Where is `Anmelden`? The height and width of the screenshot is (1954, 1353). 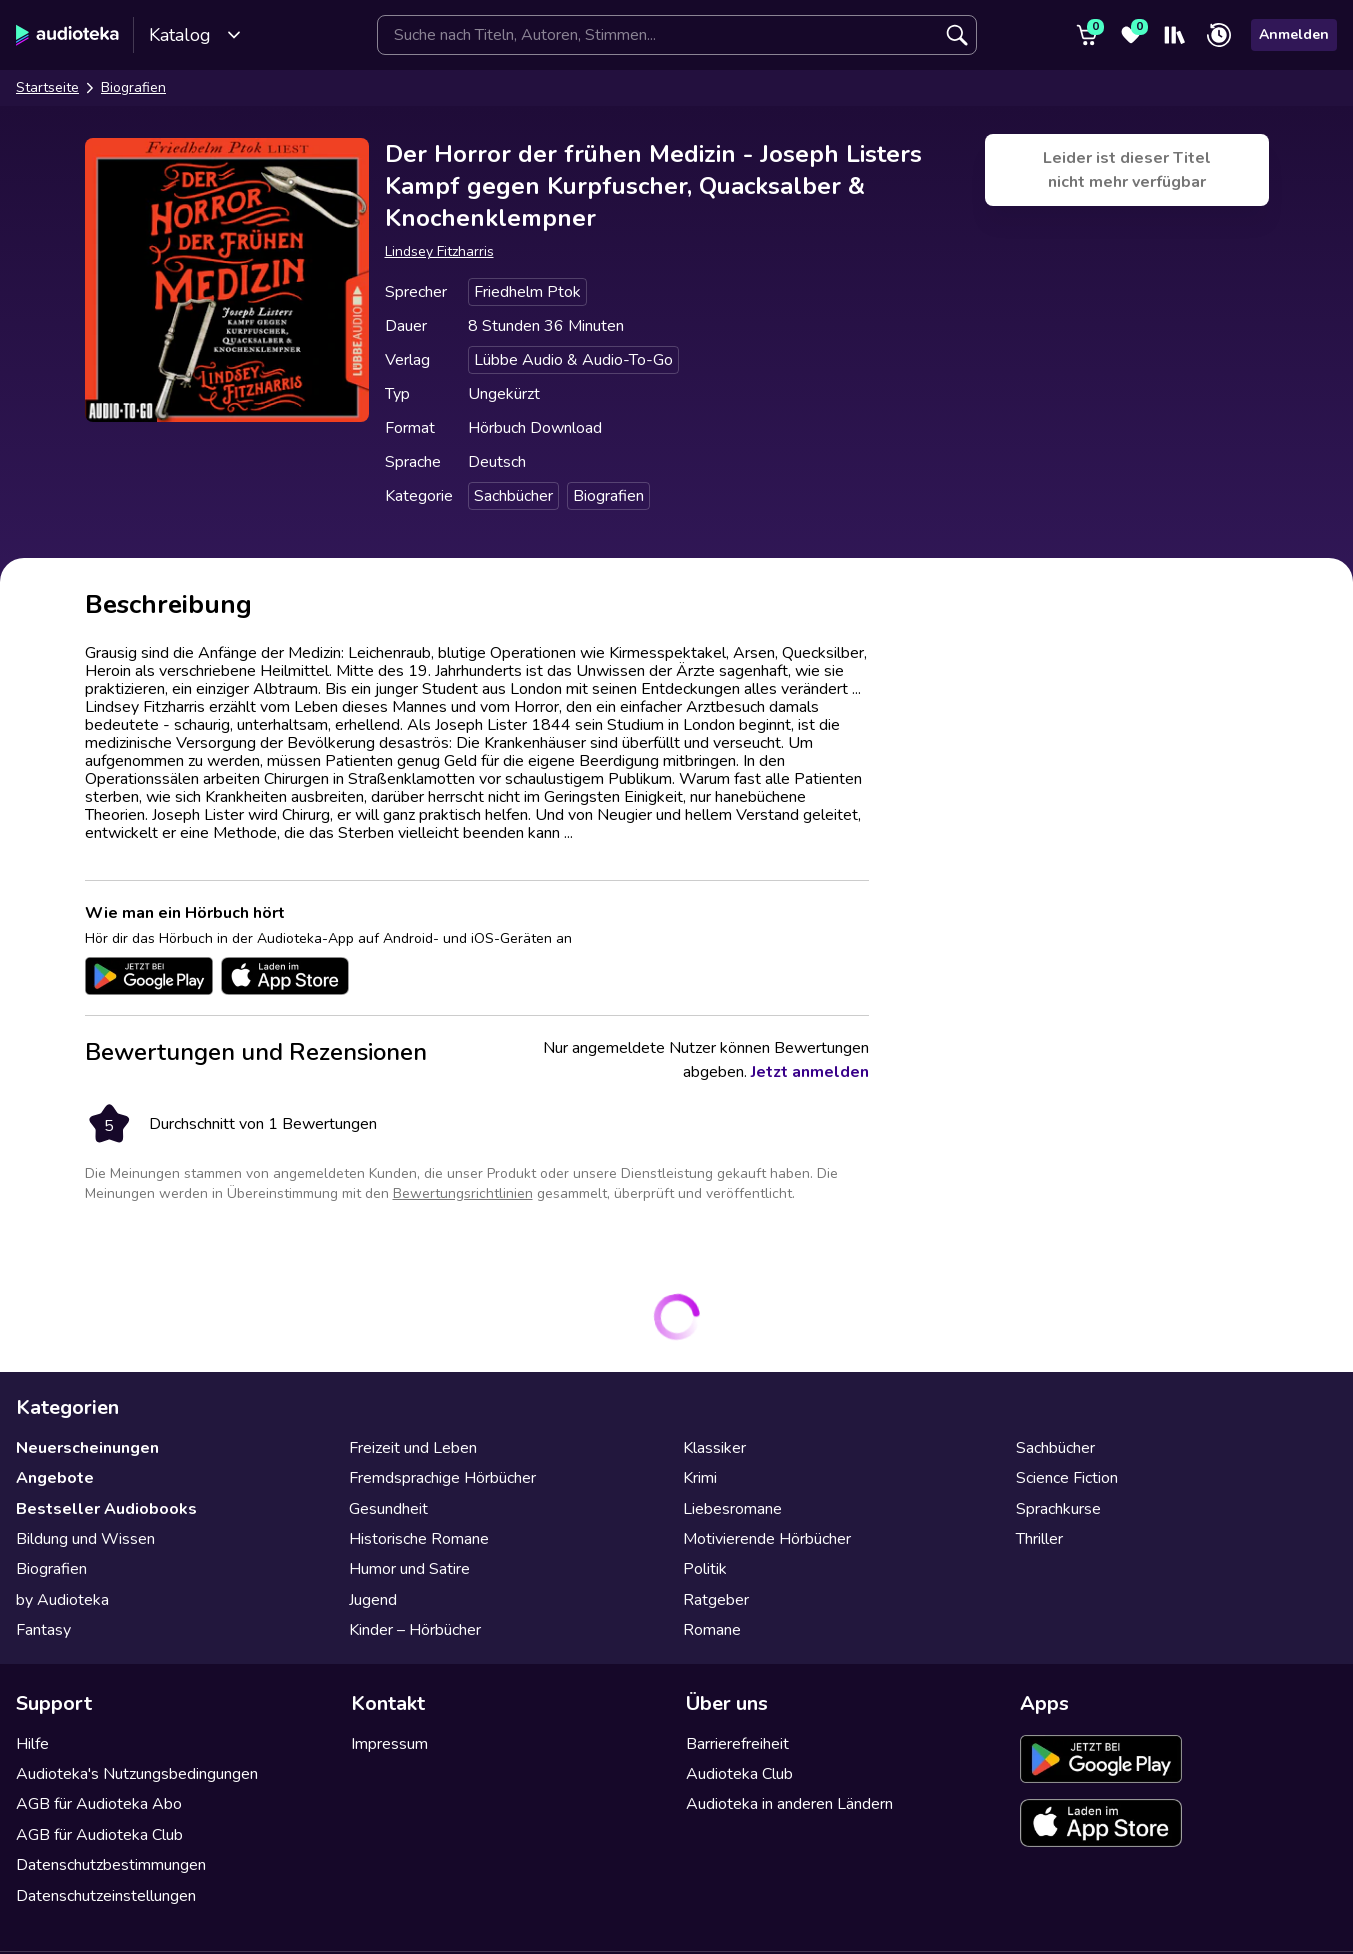
Anmelden is located at coordinates (1294, 34).